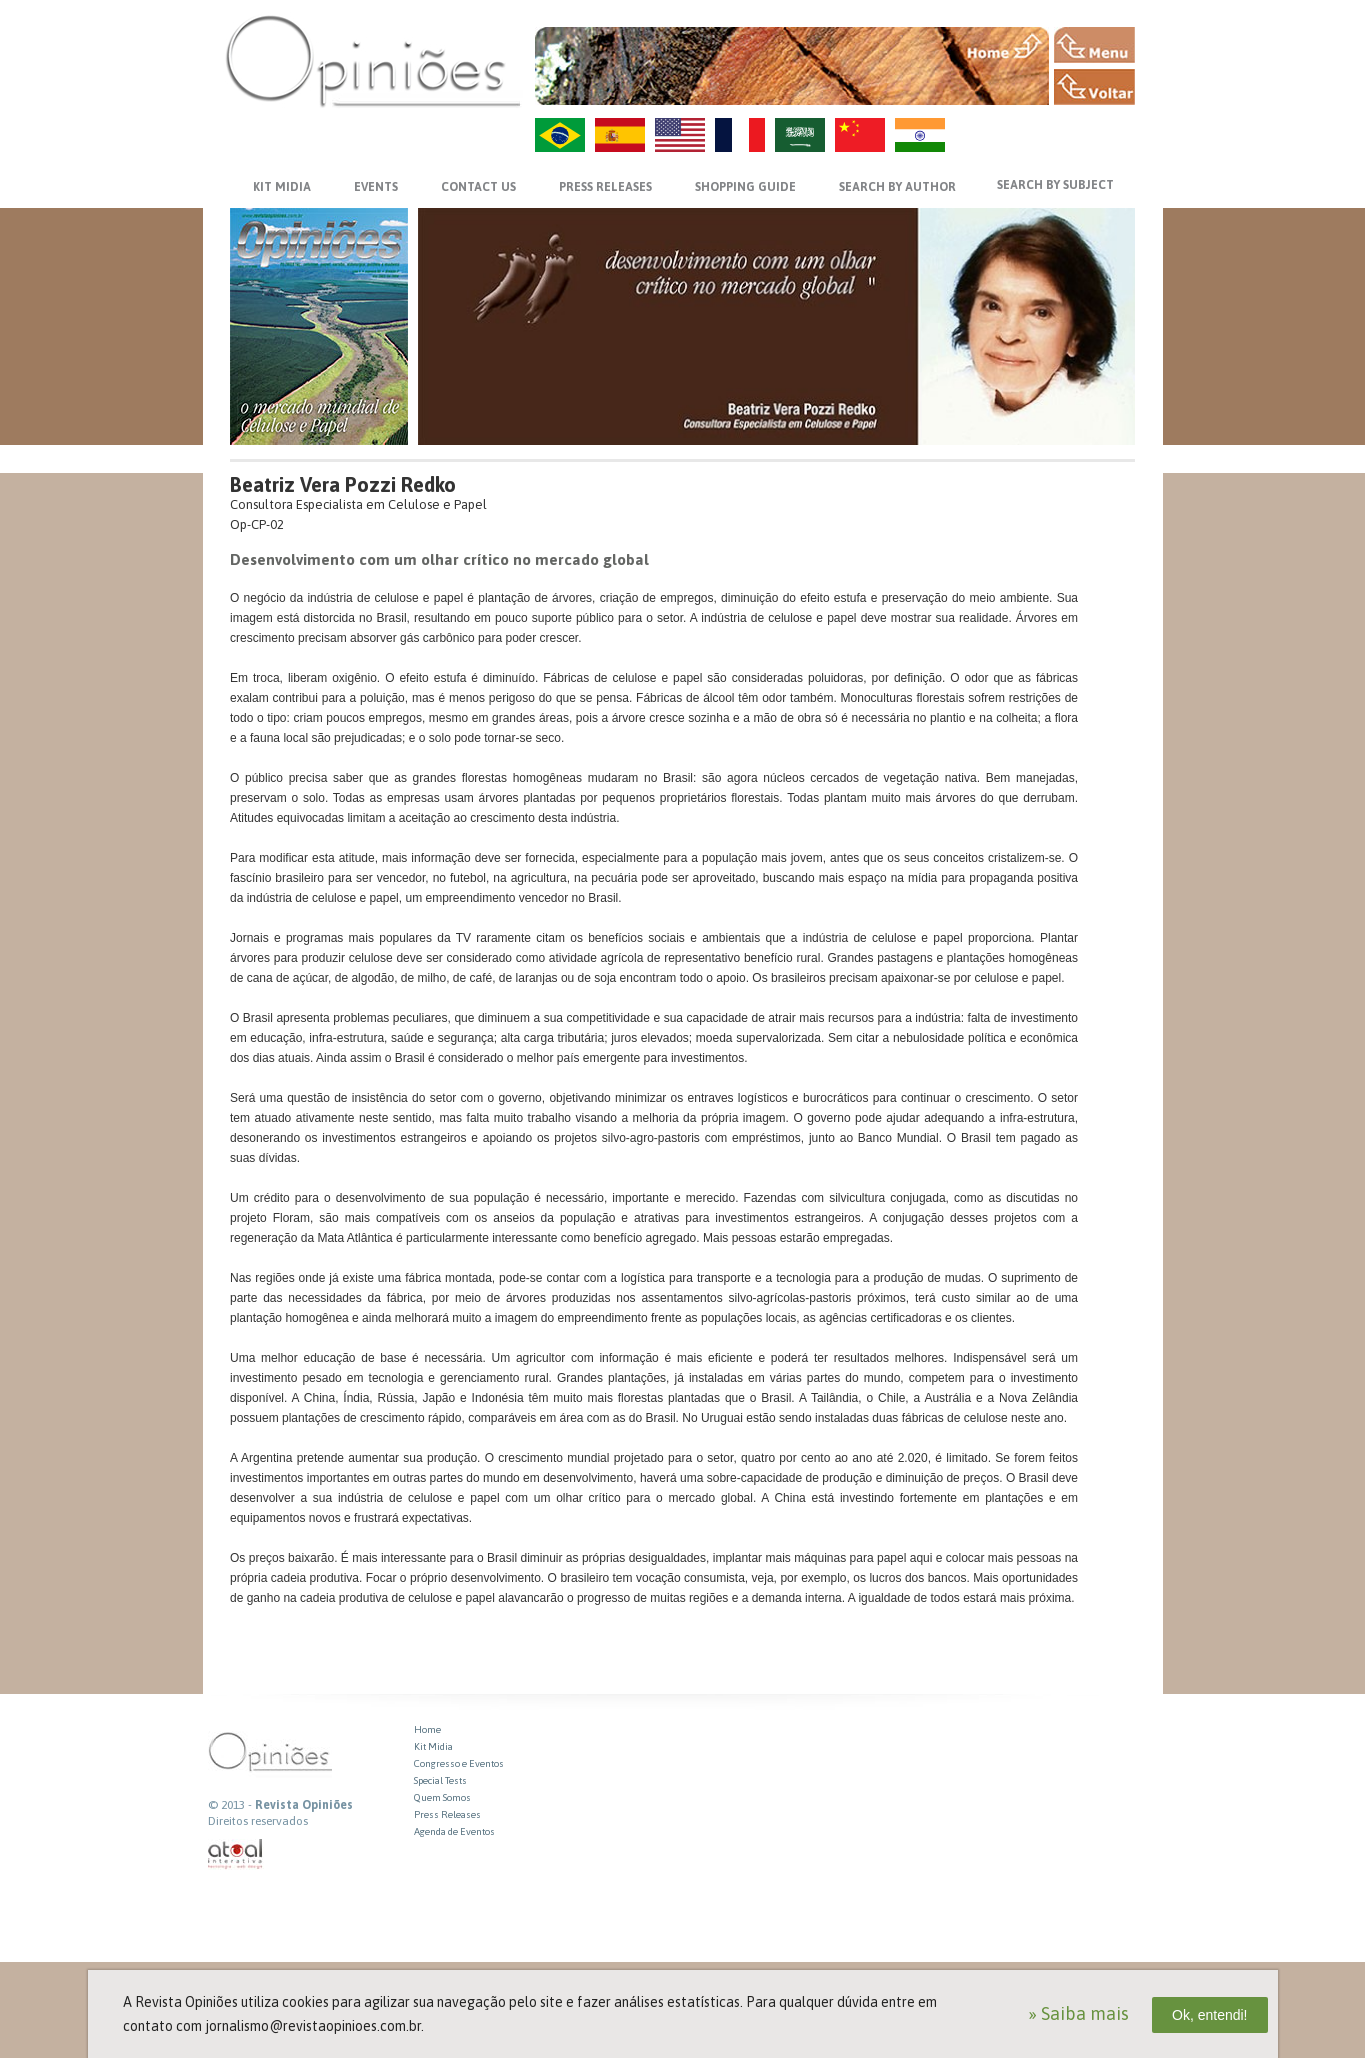  I want to click on Home, so click(427, 1729).